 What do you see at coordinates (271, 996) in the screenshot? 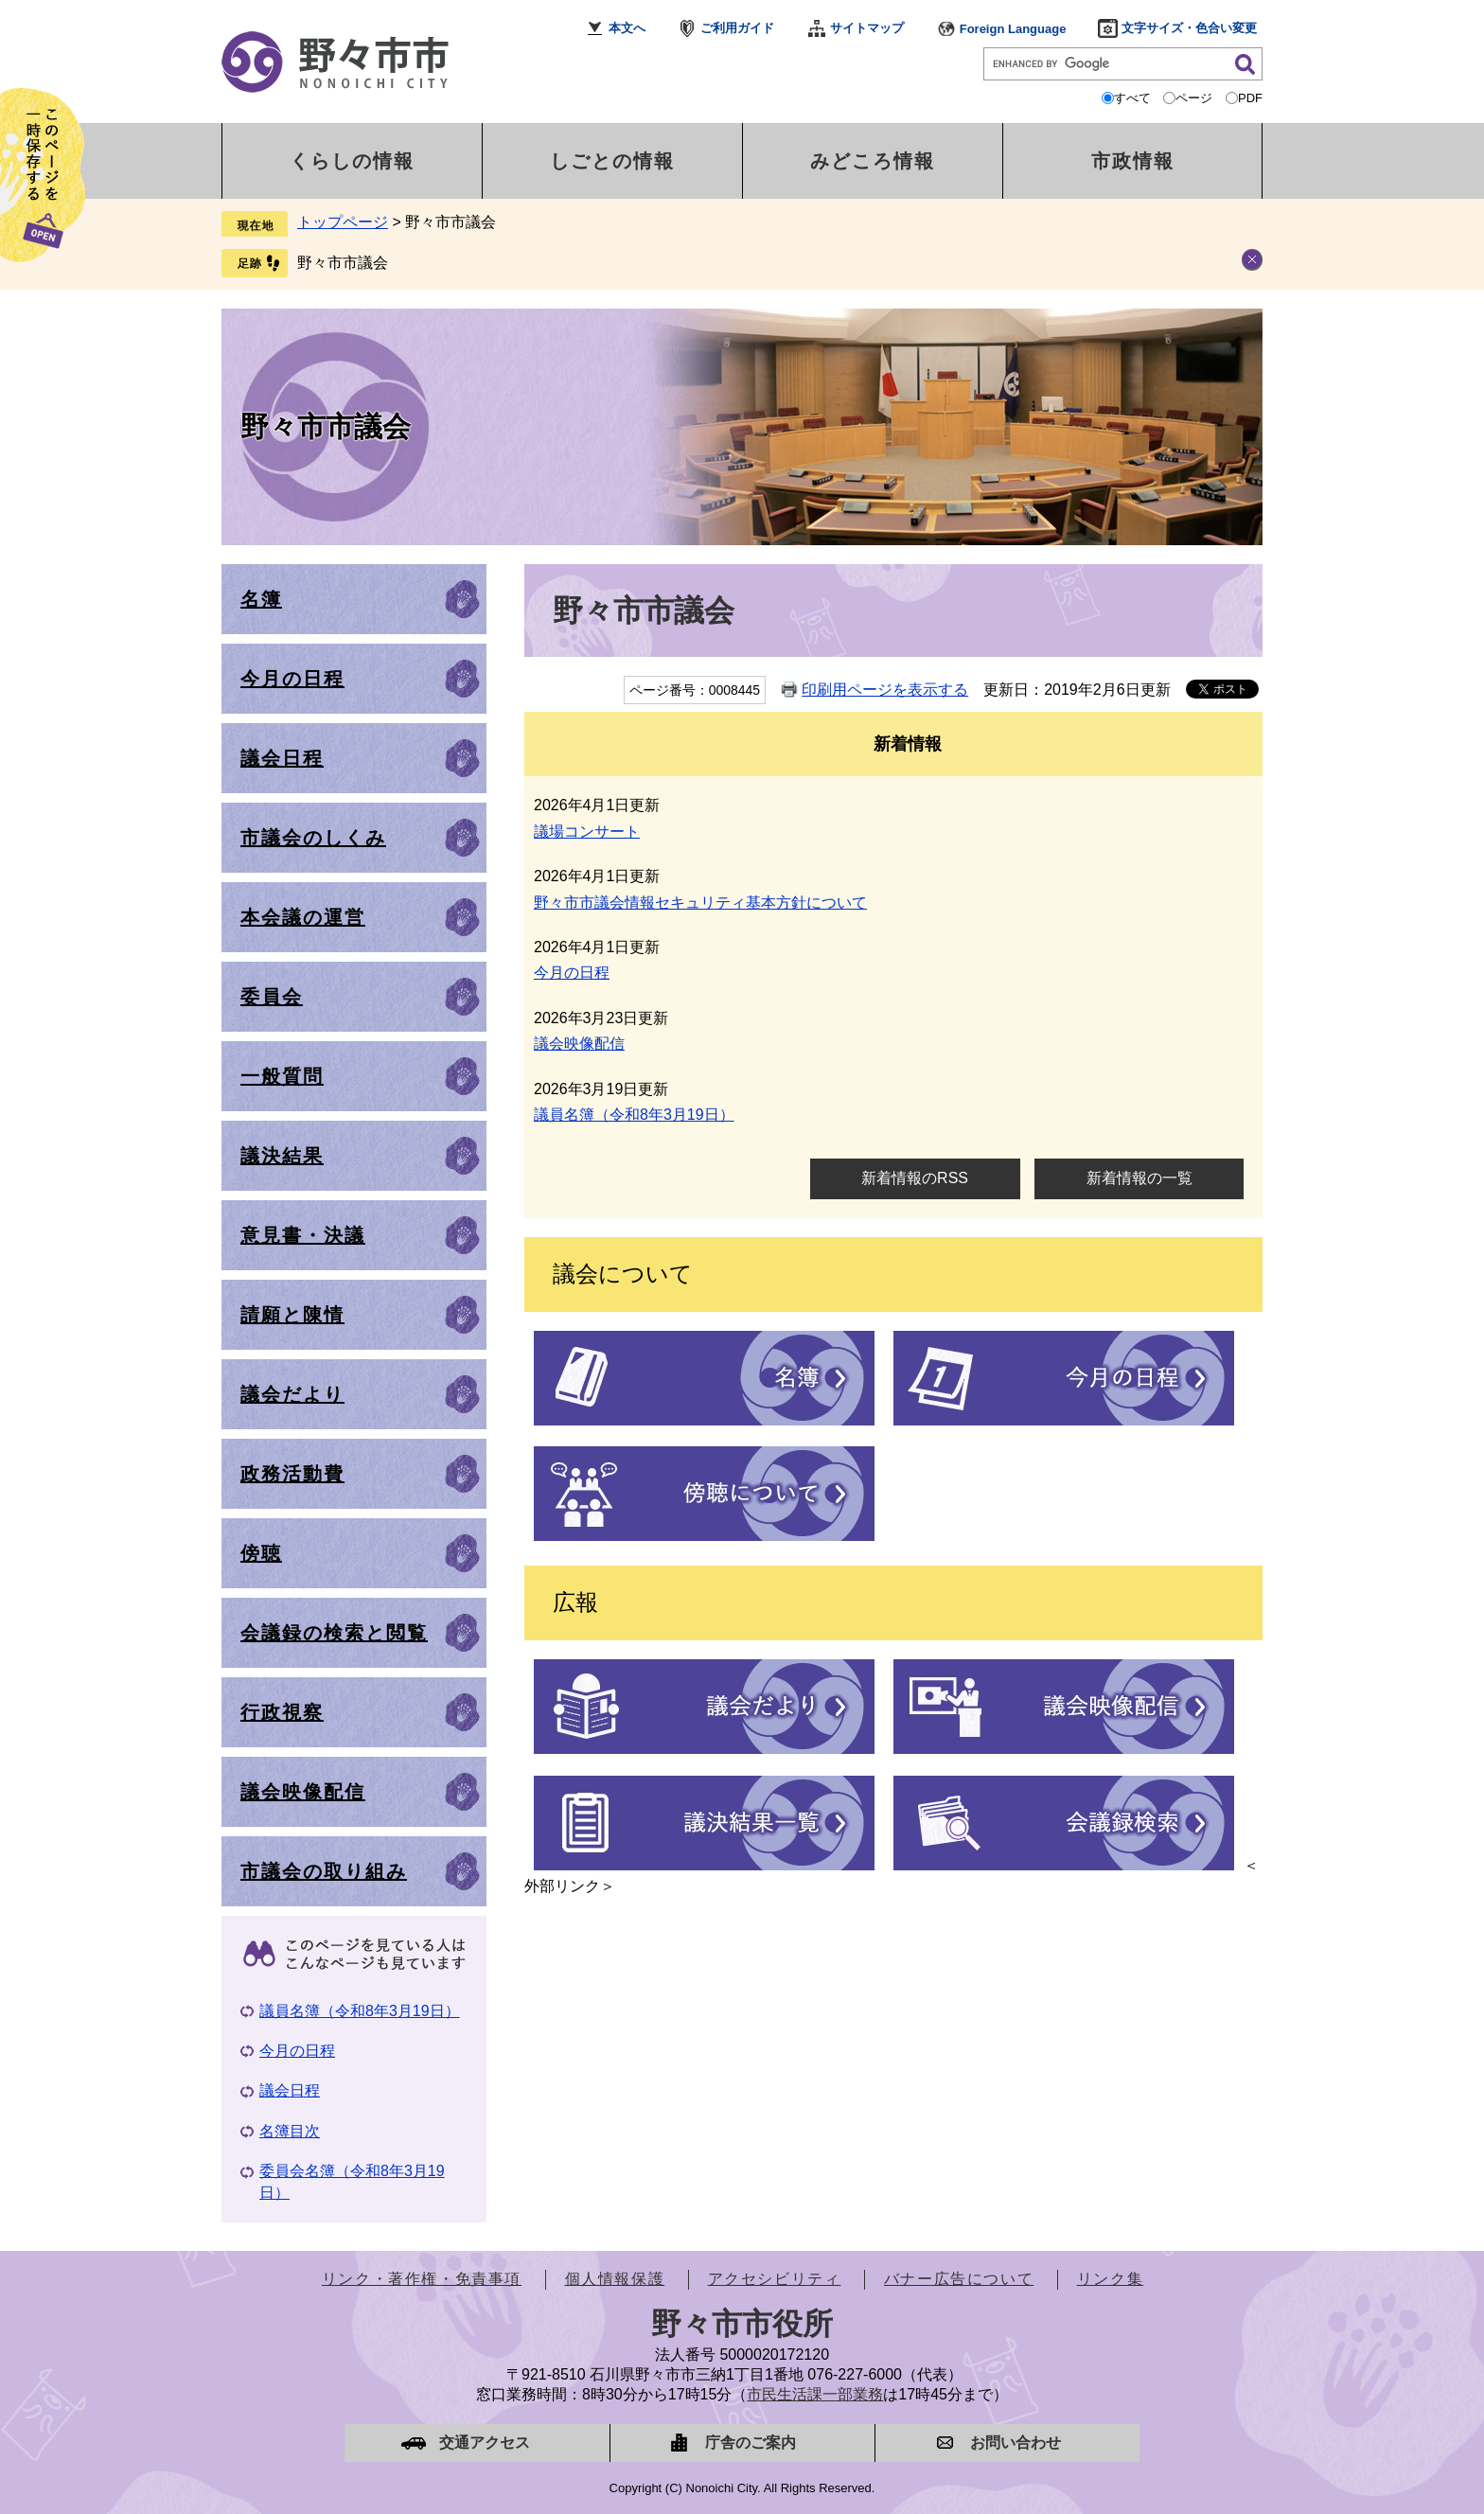
I see `委員会` at bounding box center [271, 996].